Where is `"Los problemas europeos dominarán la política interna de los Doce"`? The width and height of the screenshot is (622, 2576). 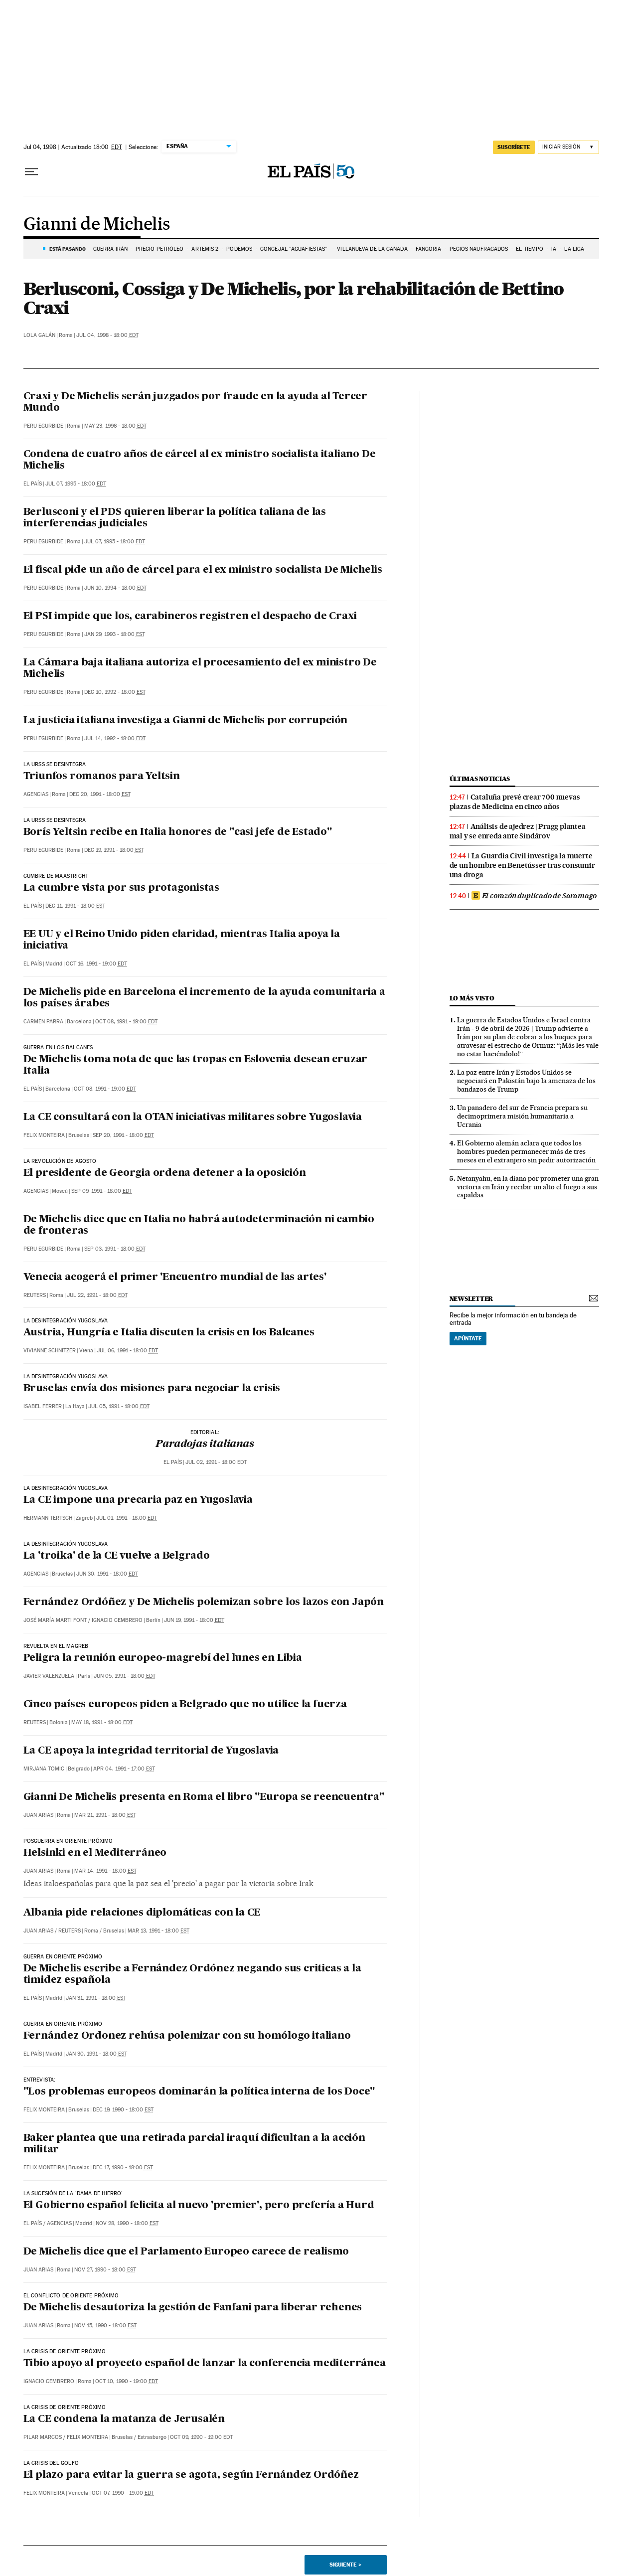 "Los problemas europeos dominarán la política interna de los Doce" is located at coordinates (199, 2092).